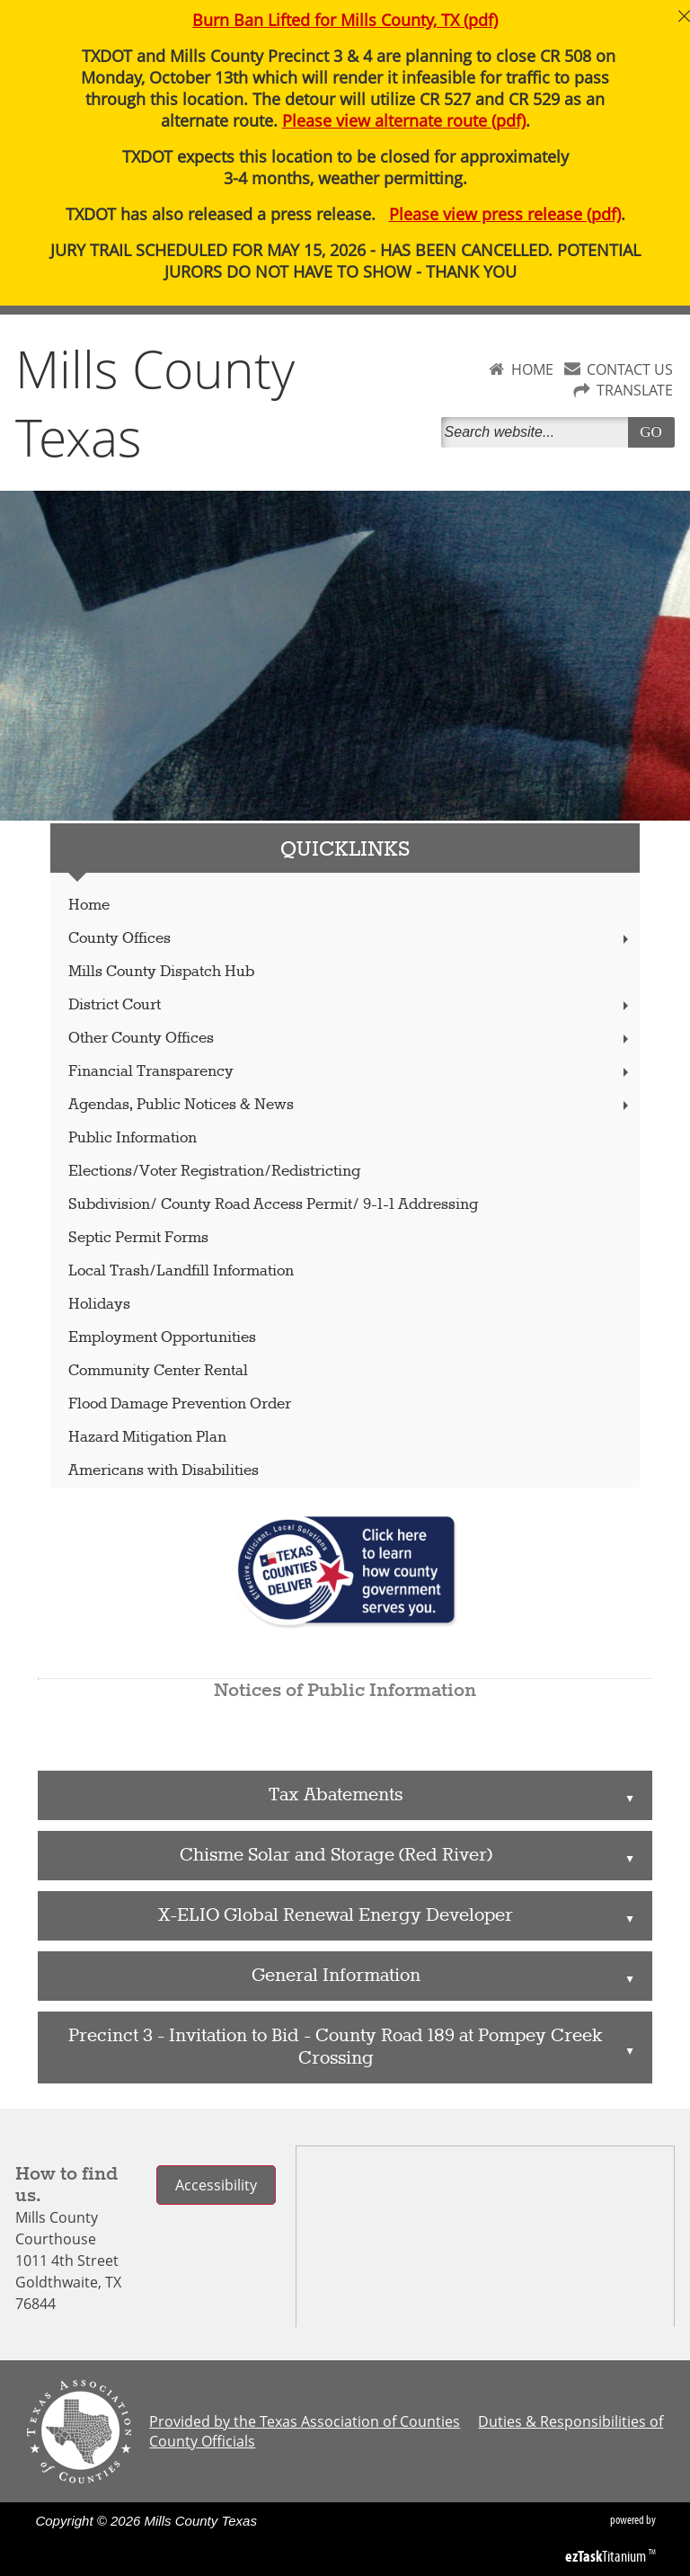  I want to click on Please view press release (pdf), so click(505, 214).